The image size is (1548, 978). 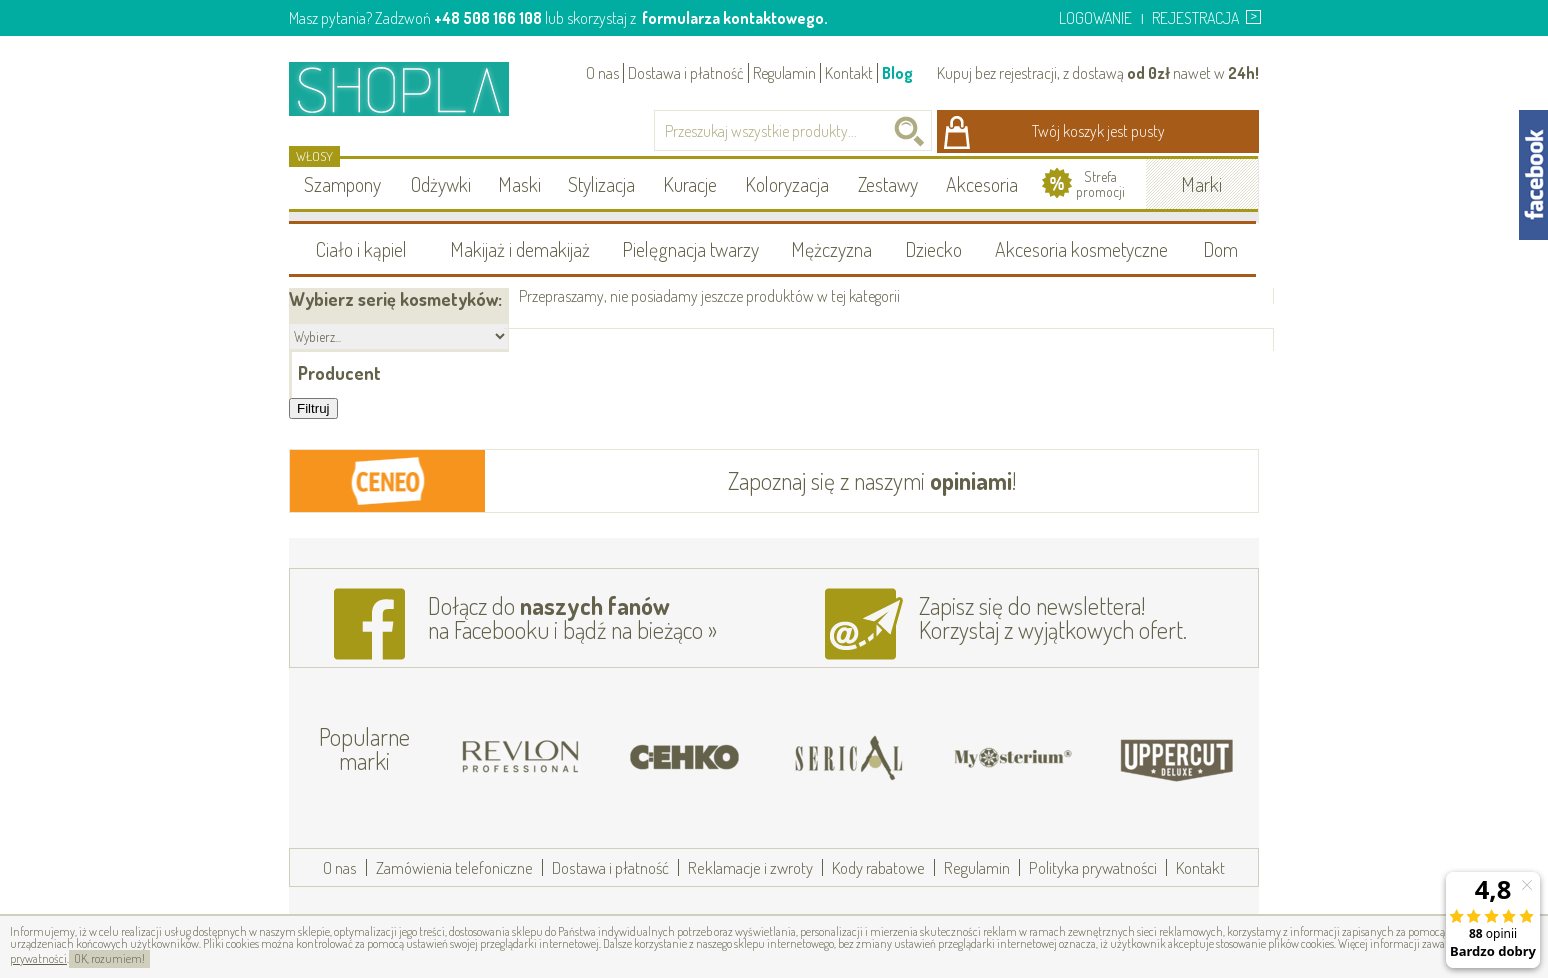 I want to click on Mężczyzna, so click(x=831, y=249).